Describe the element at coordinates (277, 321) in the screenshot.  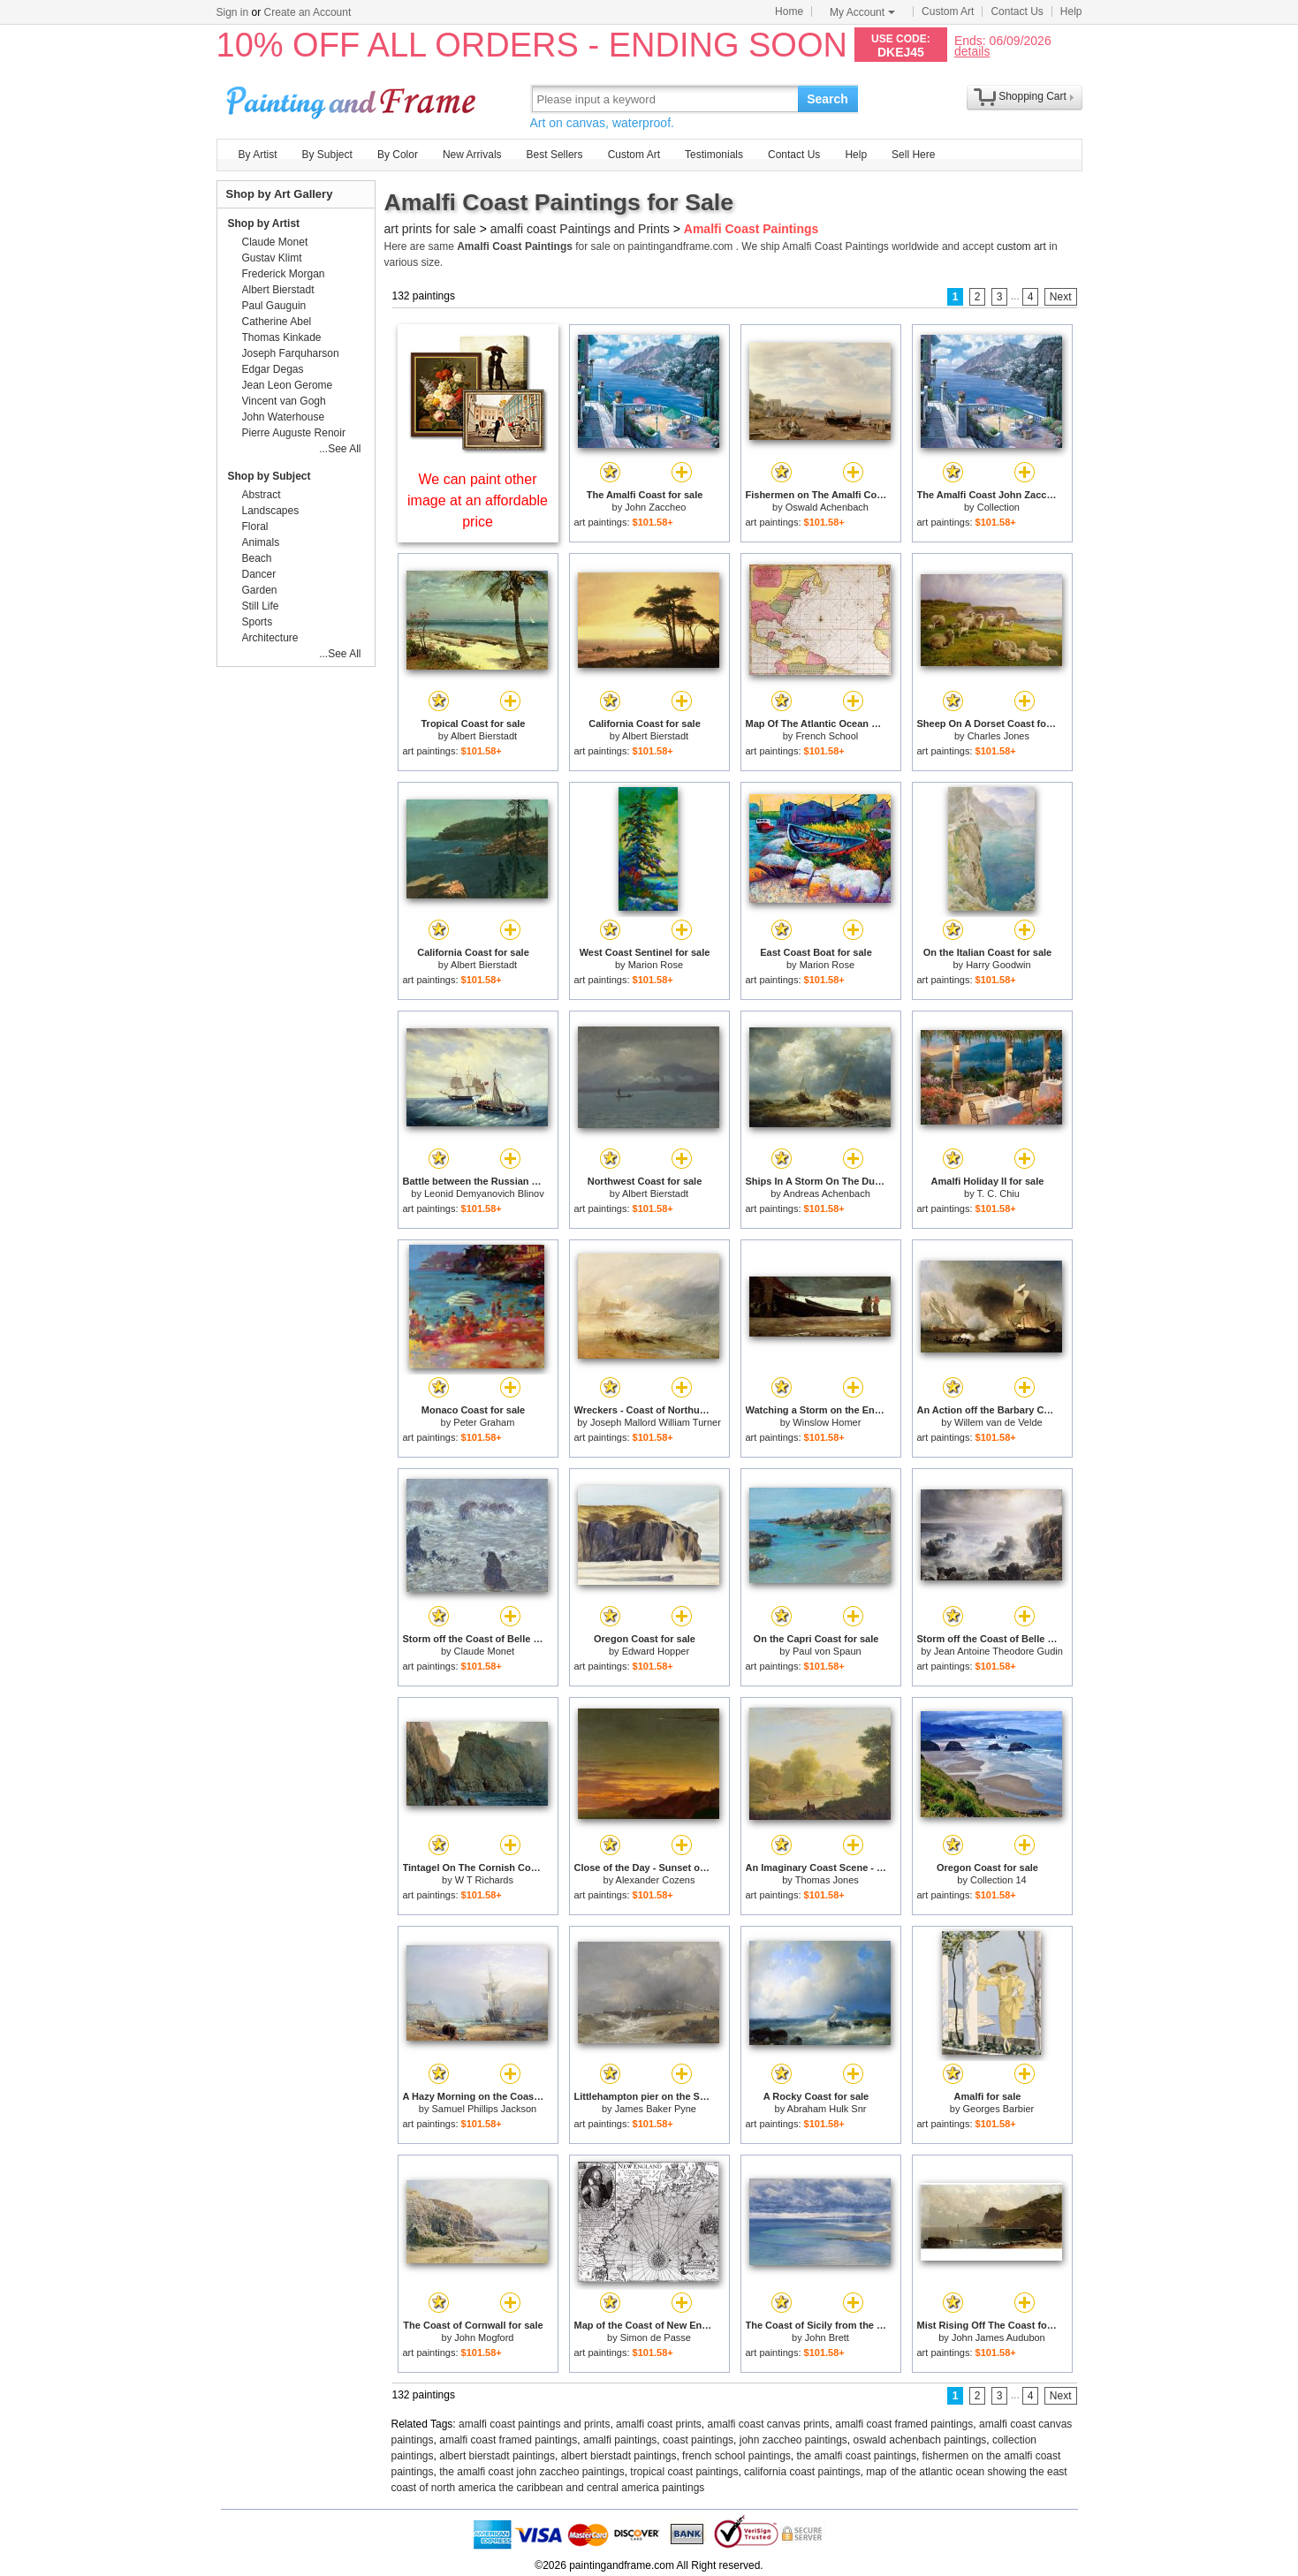
I see `Catherine Abel` at that location.